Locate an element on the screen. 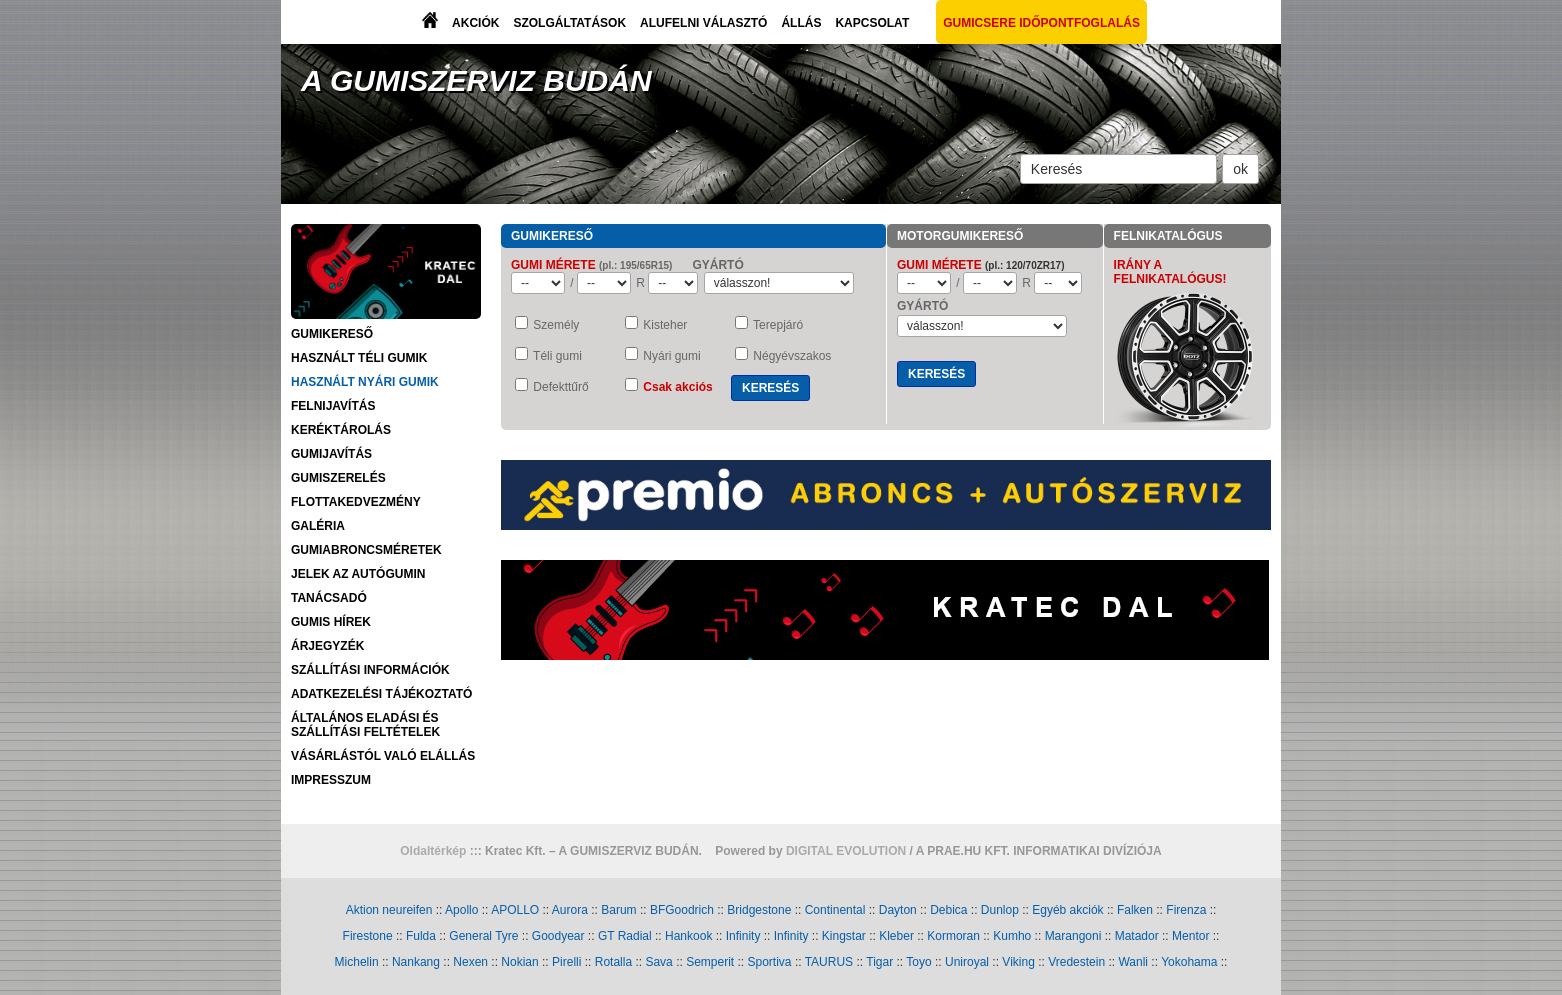  GUMIKERESŐ is located at coordinates (332, 334).